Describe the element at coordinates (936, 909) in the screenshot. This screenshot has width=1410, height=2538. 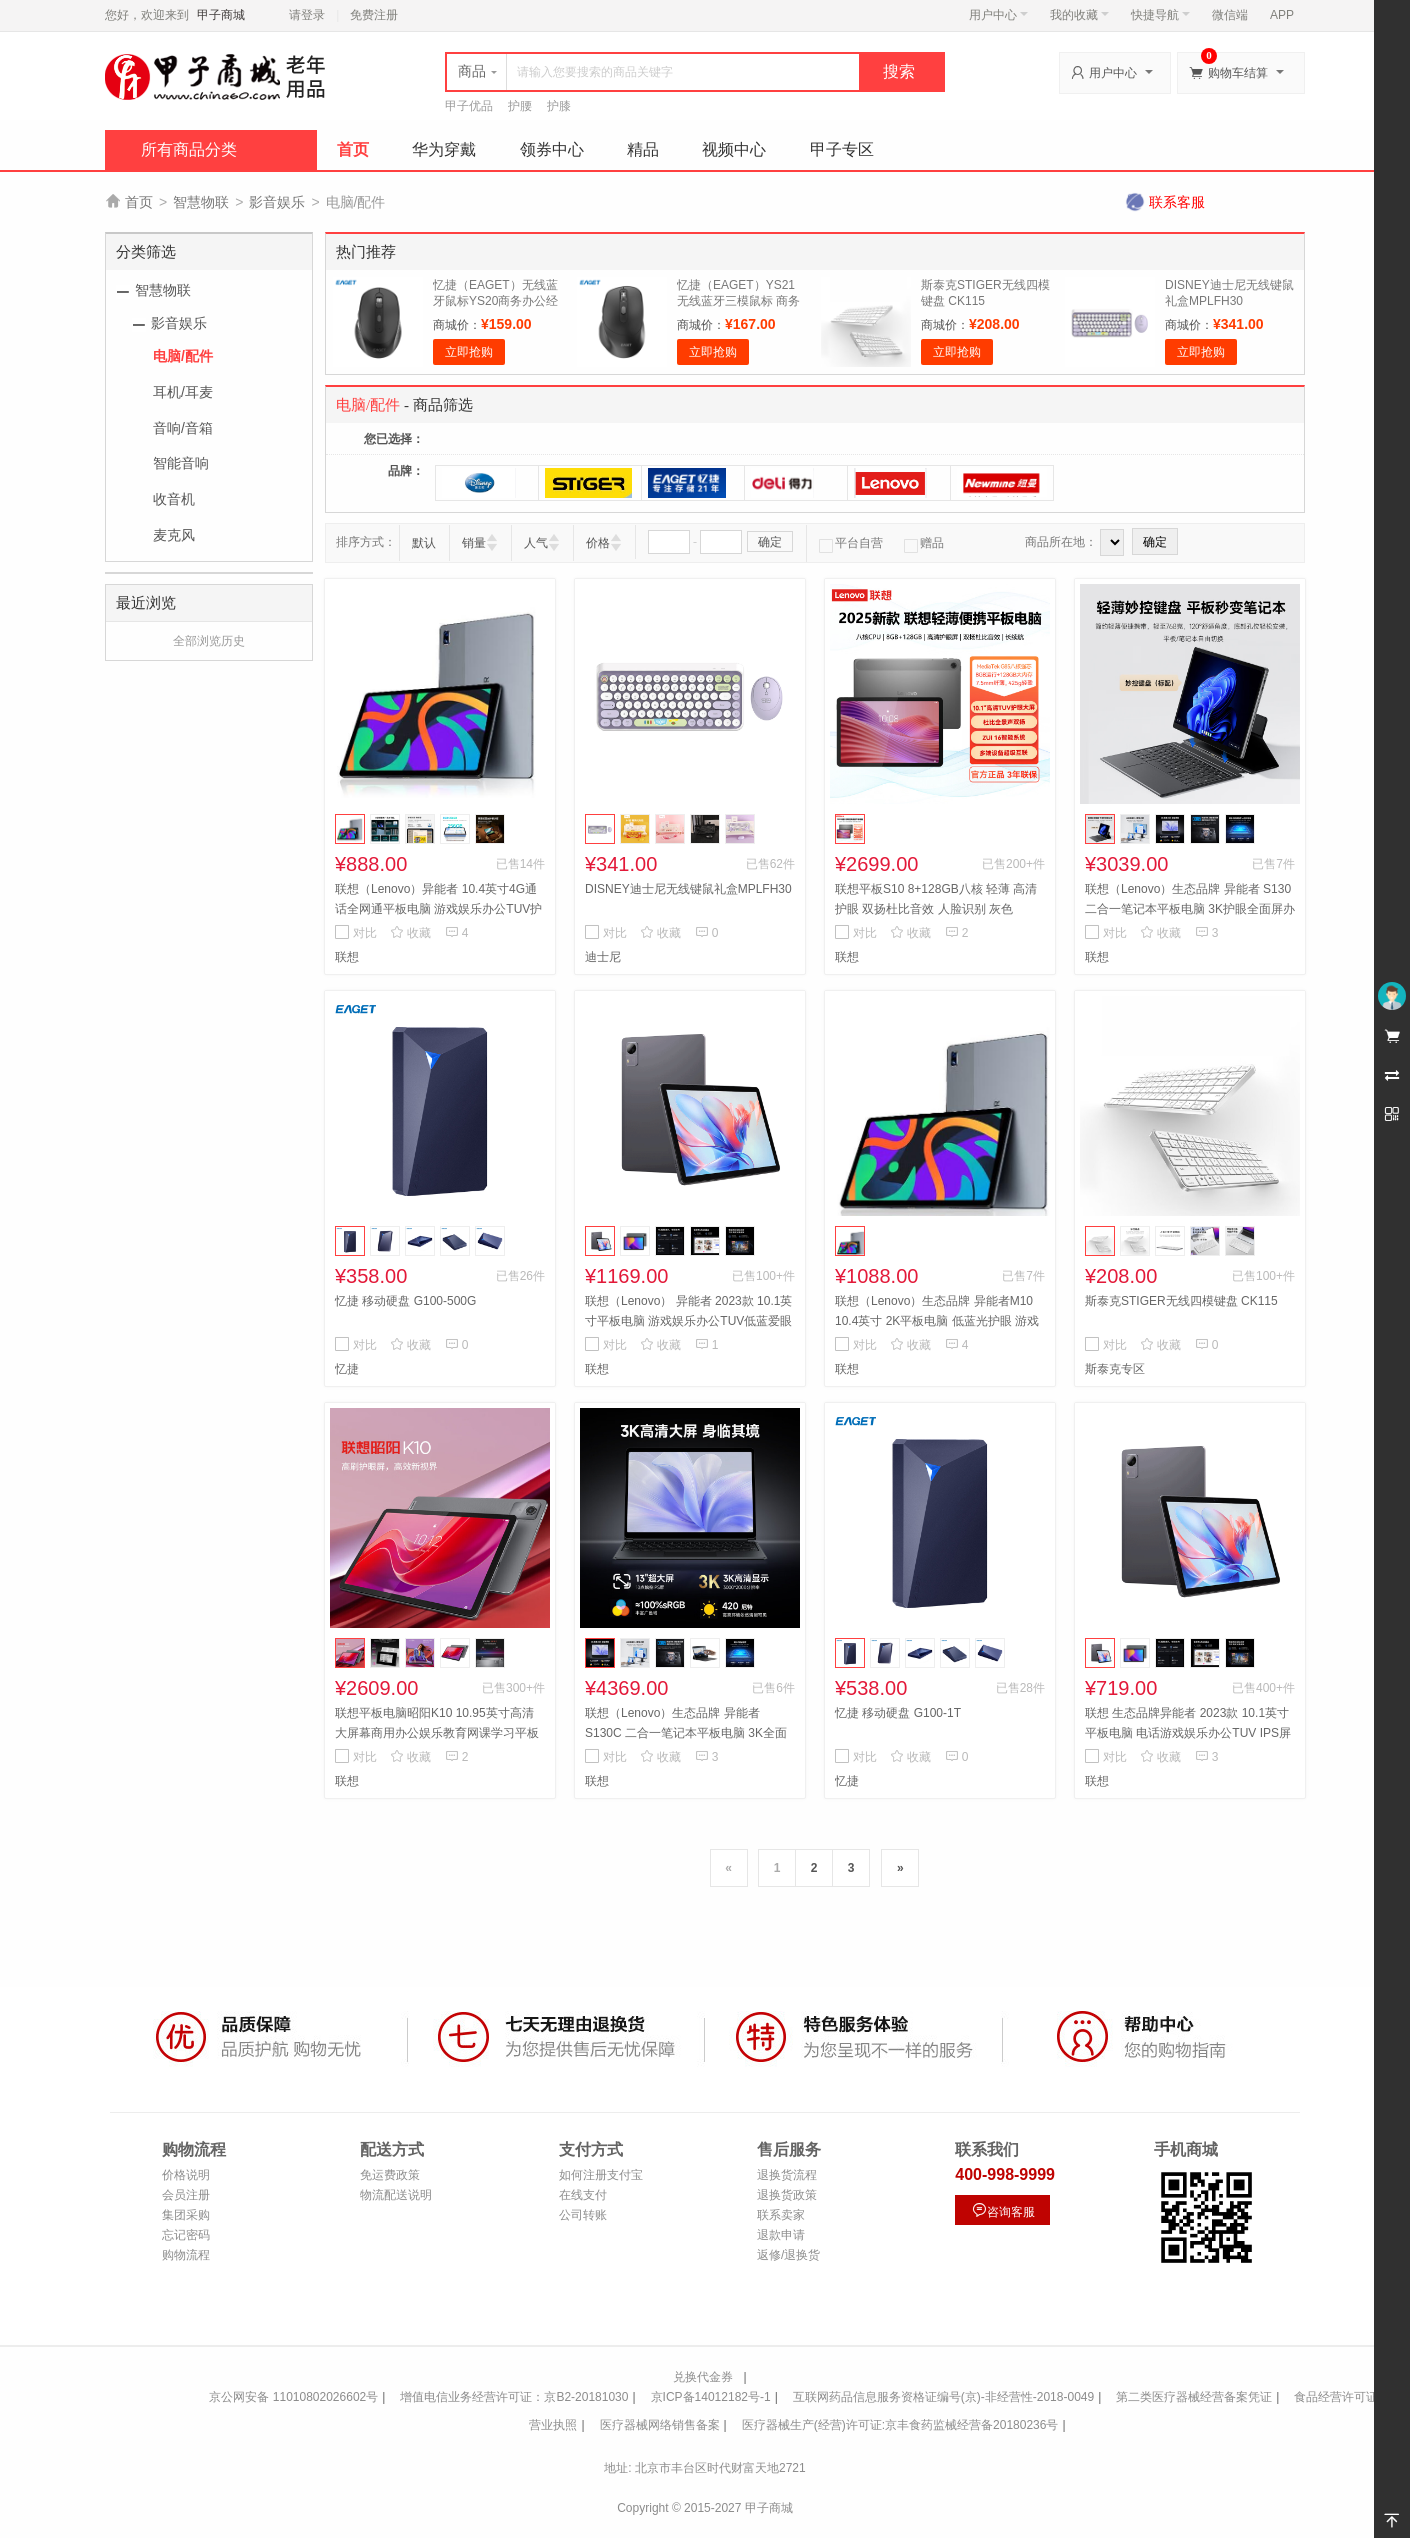
I see `联想平板S10 8+128GB八核 轻薄 高清护眼 双扬杜比音效 人脸识别 灰色 8G+128G 标配` at that location.